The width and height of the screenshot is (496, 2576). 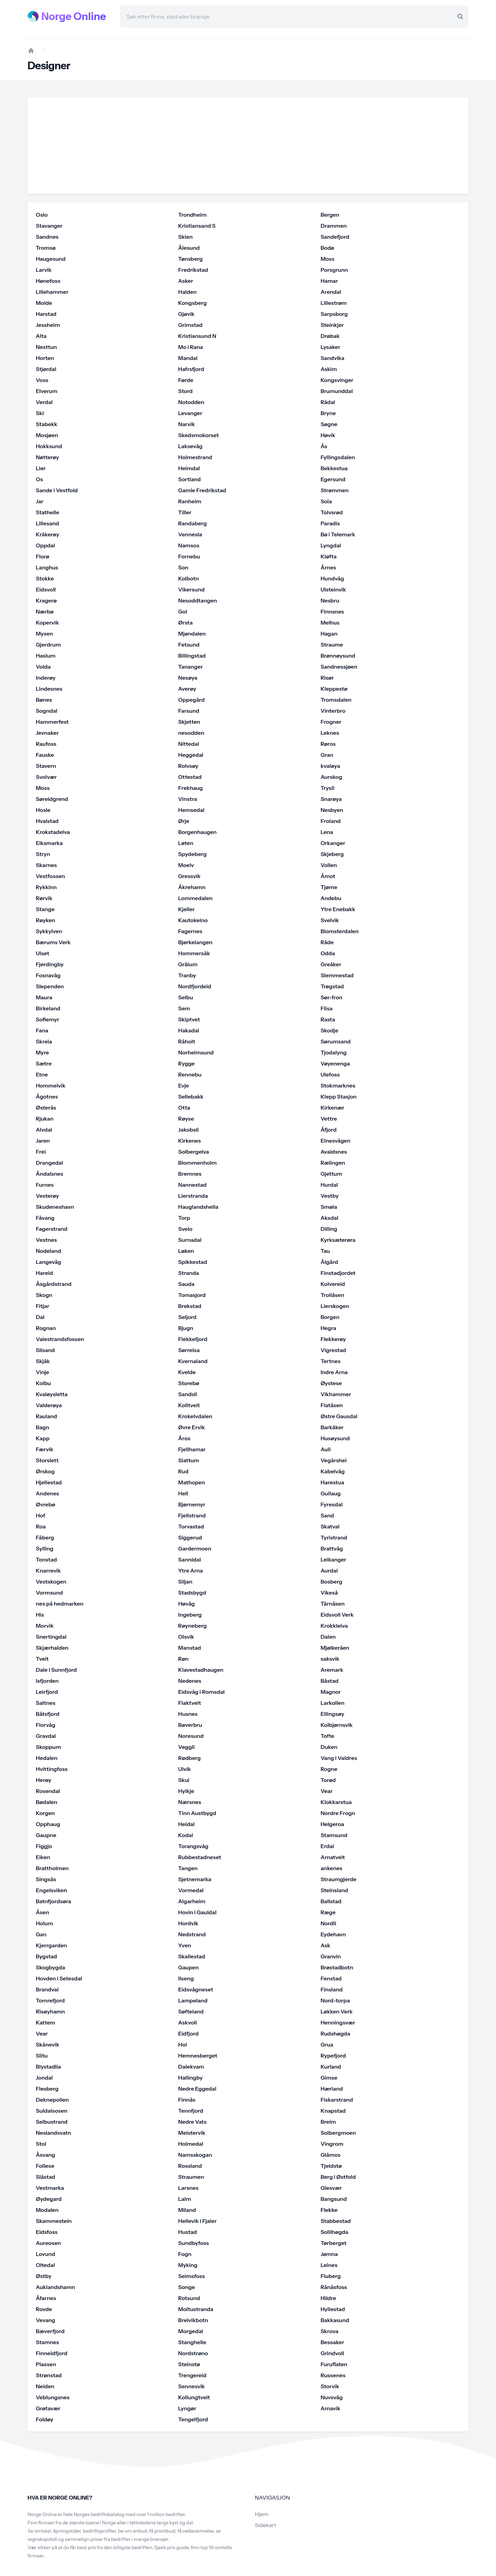 I want to click on Seimsfoss, so click(x=191, y=2276).